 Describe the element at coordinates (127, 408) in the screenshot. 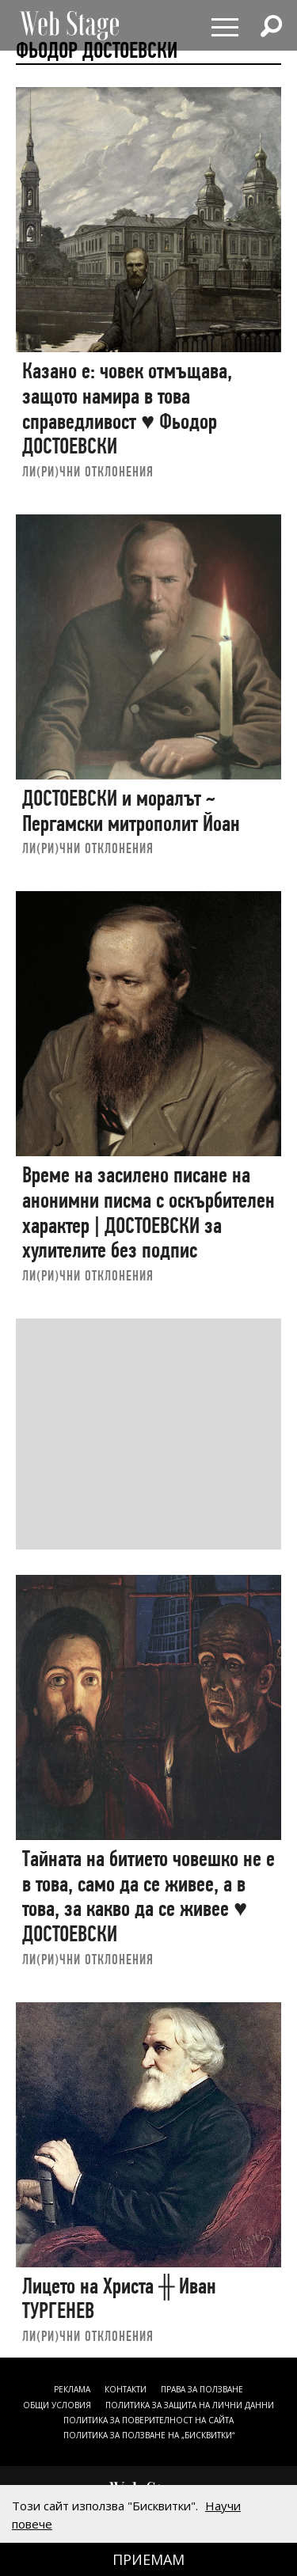

I see `Казано е: човек отмъщава, защото намира в това справедливост ♥ Фьодор ДОСТОЕВСКИ` at that location.